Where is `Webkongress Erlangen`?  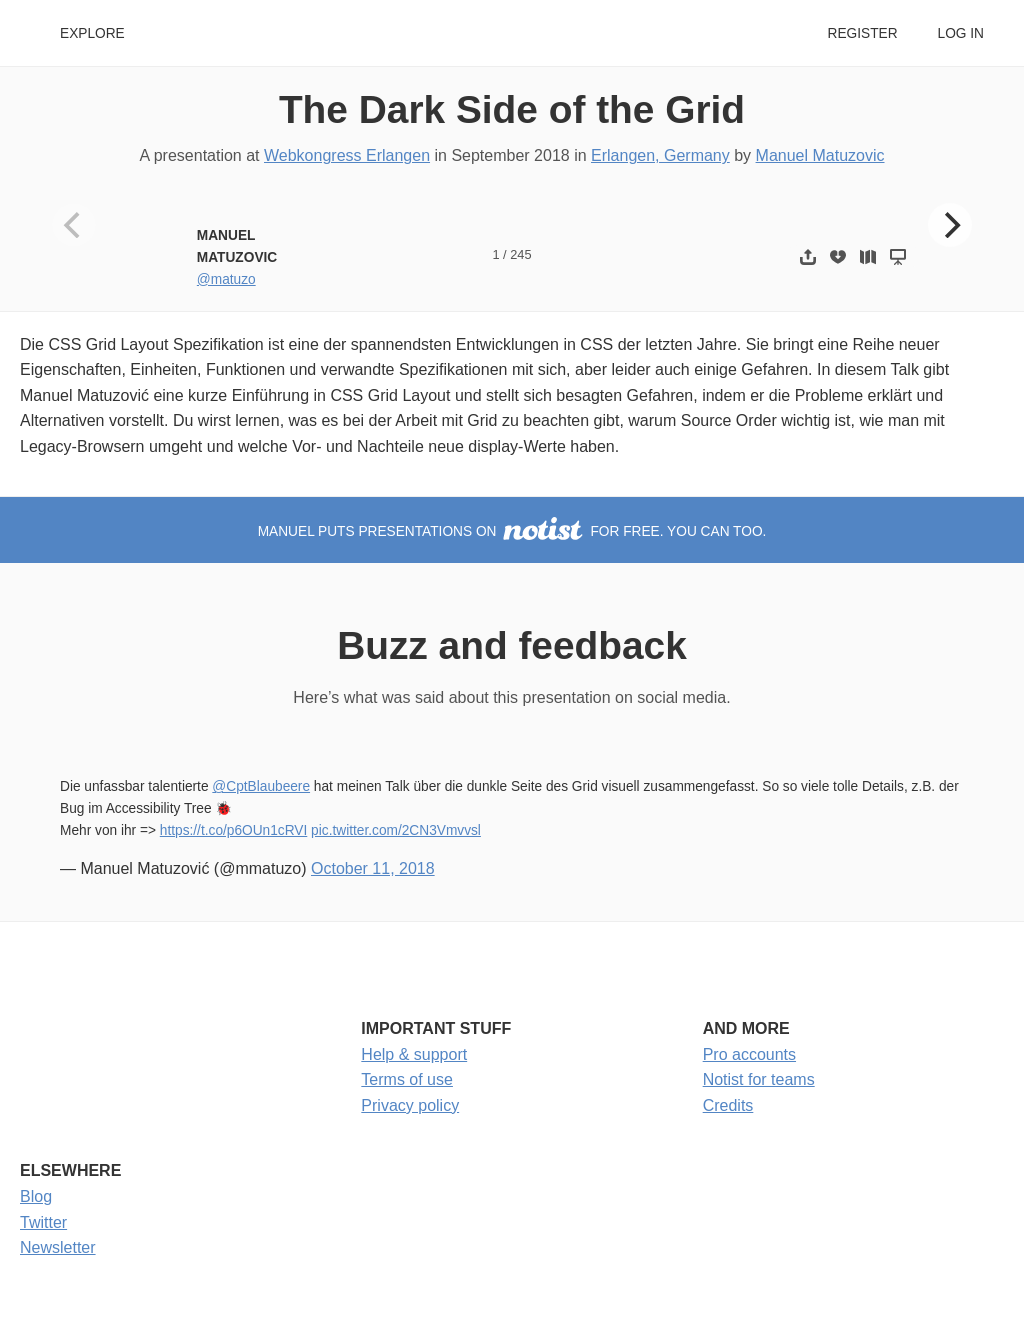
Webkongress Erlangen is located at coordinates (347, 155).